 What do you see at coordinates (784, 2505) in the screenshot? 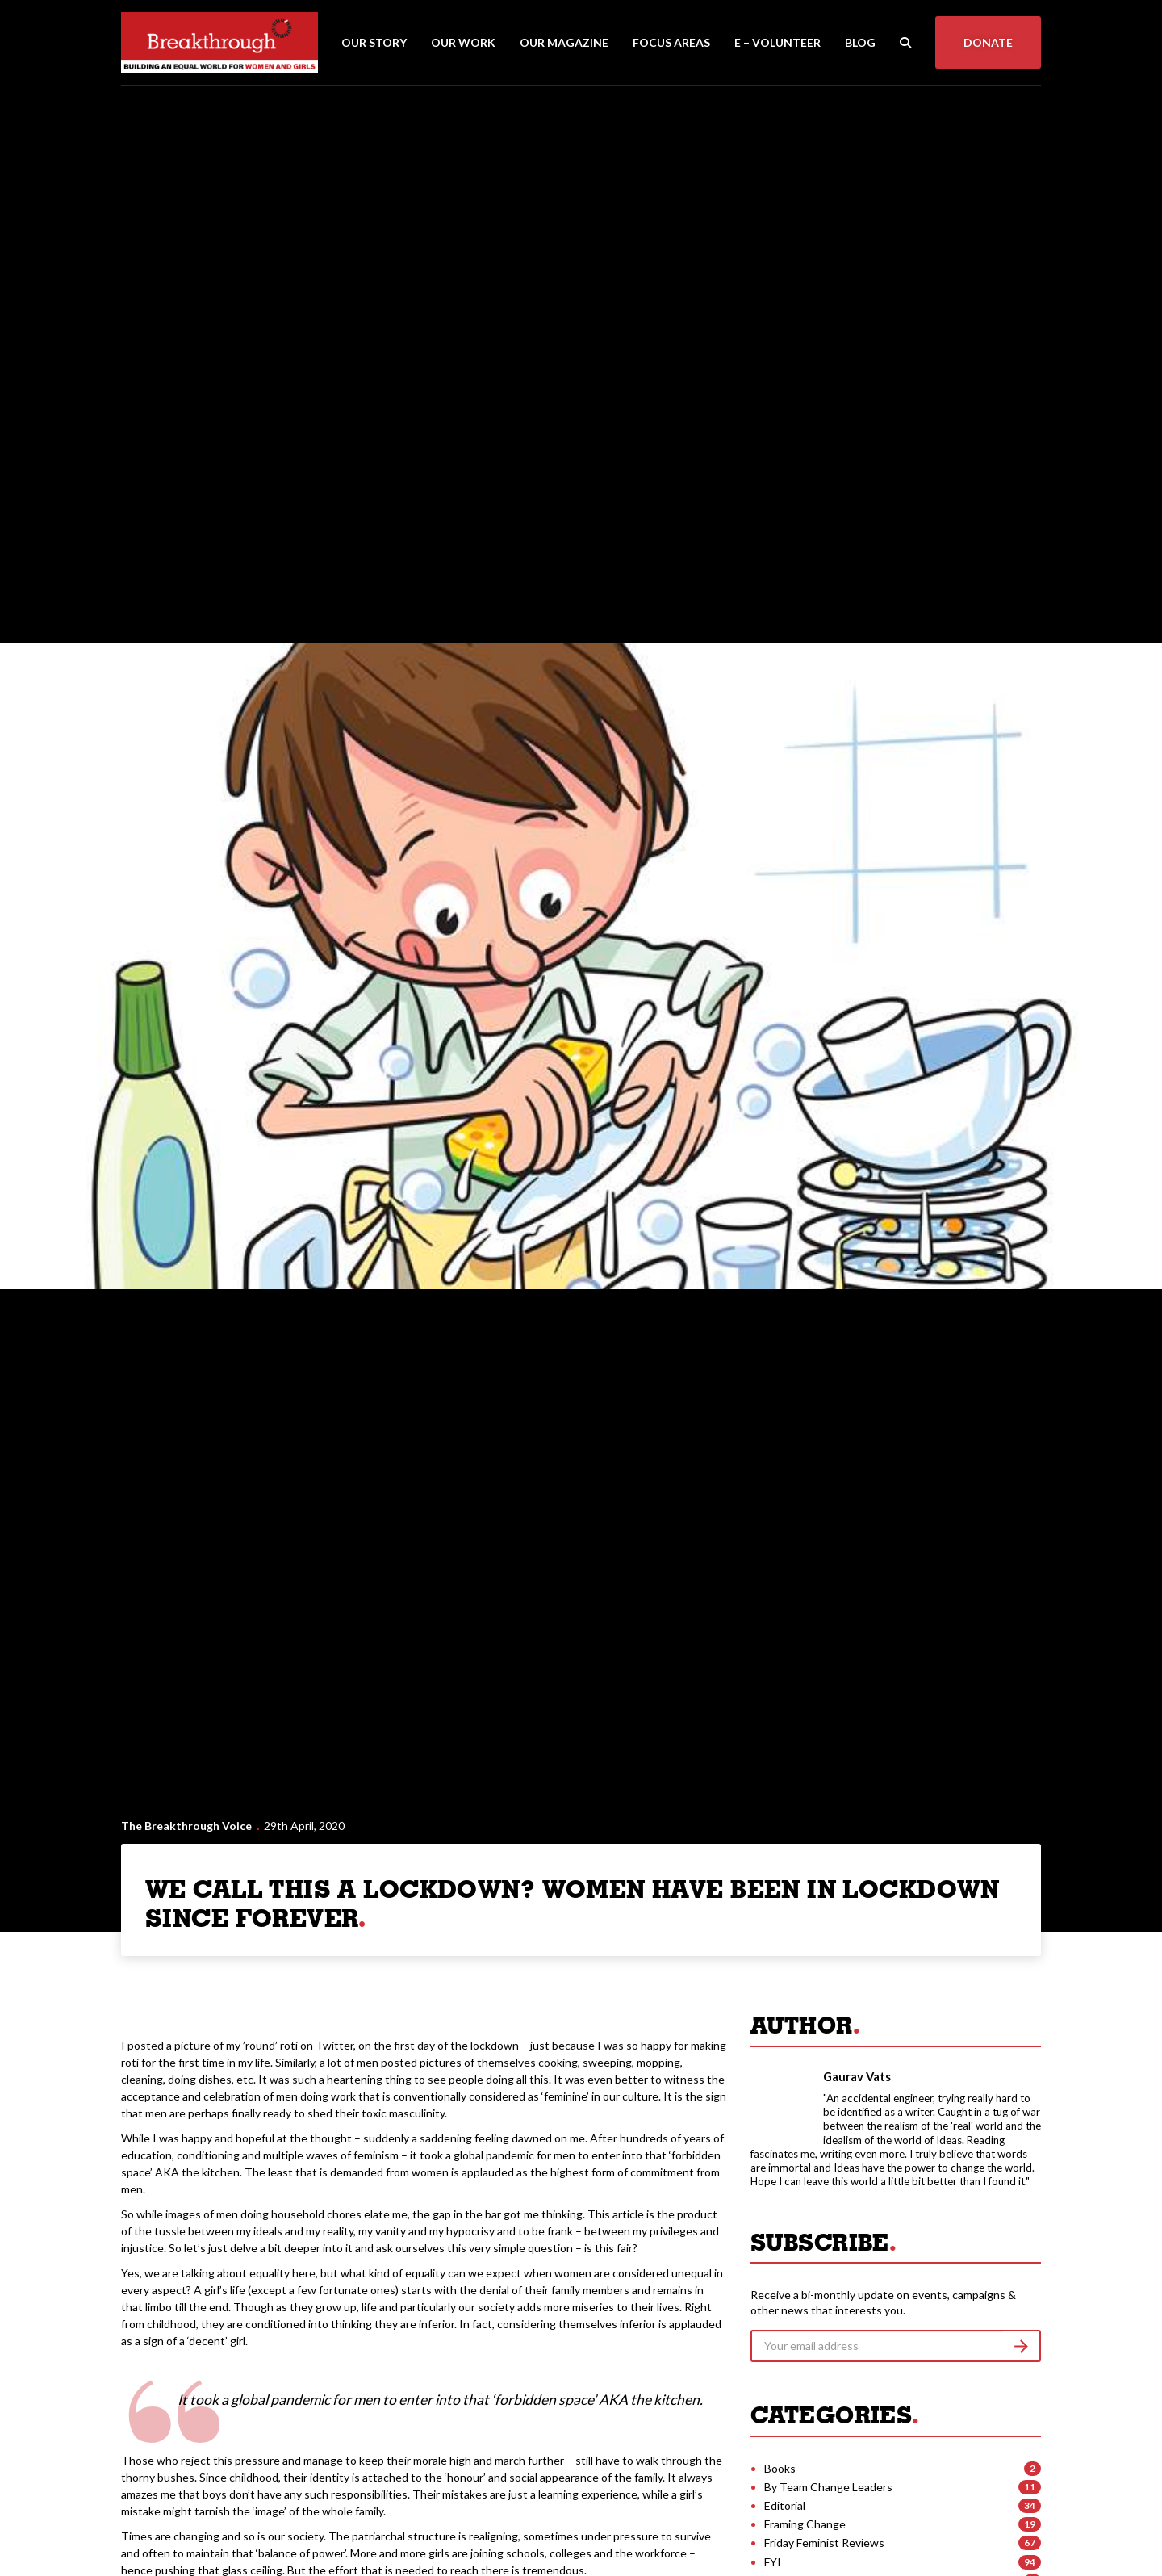
I see `Editorial` at bounding box center [784, 2505].